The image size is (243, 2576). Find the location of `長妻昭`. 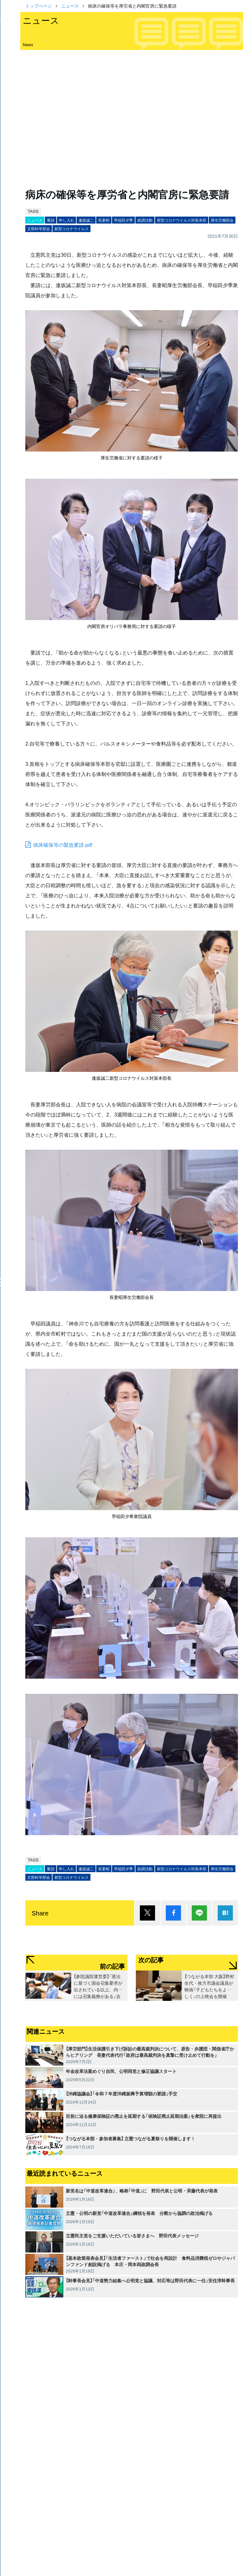

長妻昭 is located at coordinates (103, 220).